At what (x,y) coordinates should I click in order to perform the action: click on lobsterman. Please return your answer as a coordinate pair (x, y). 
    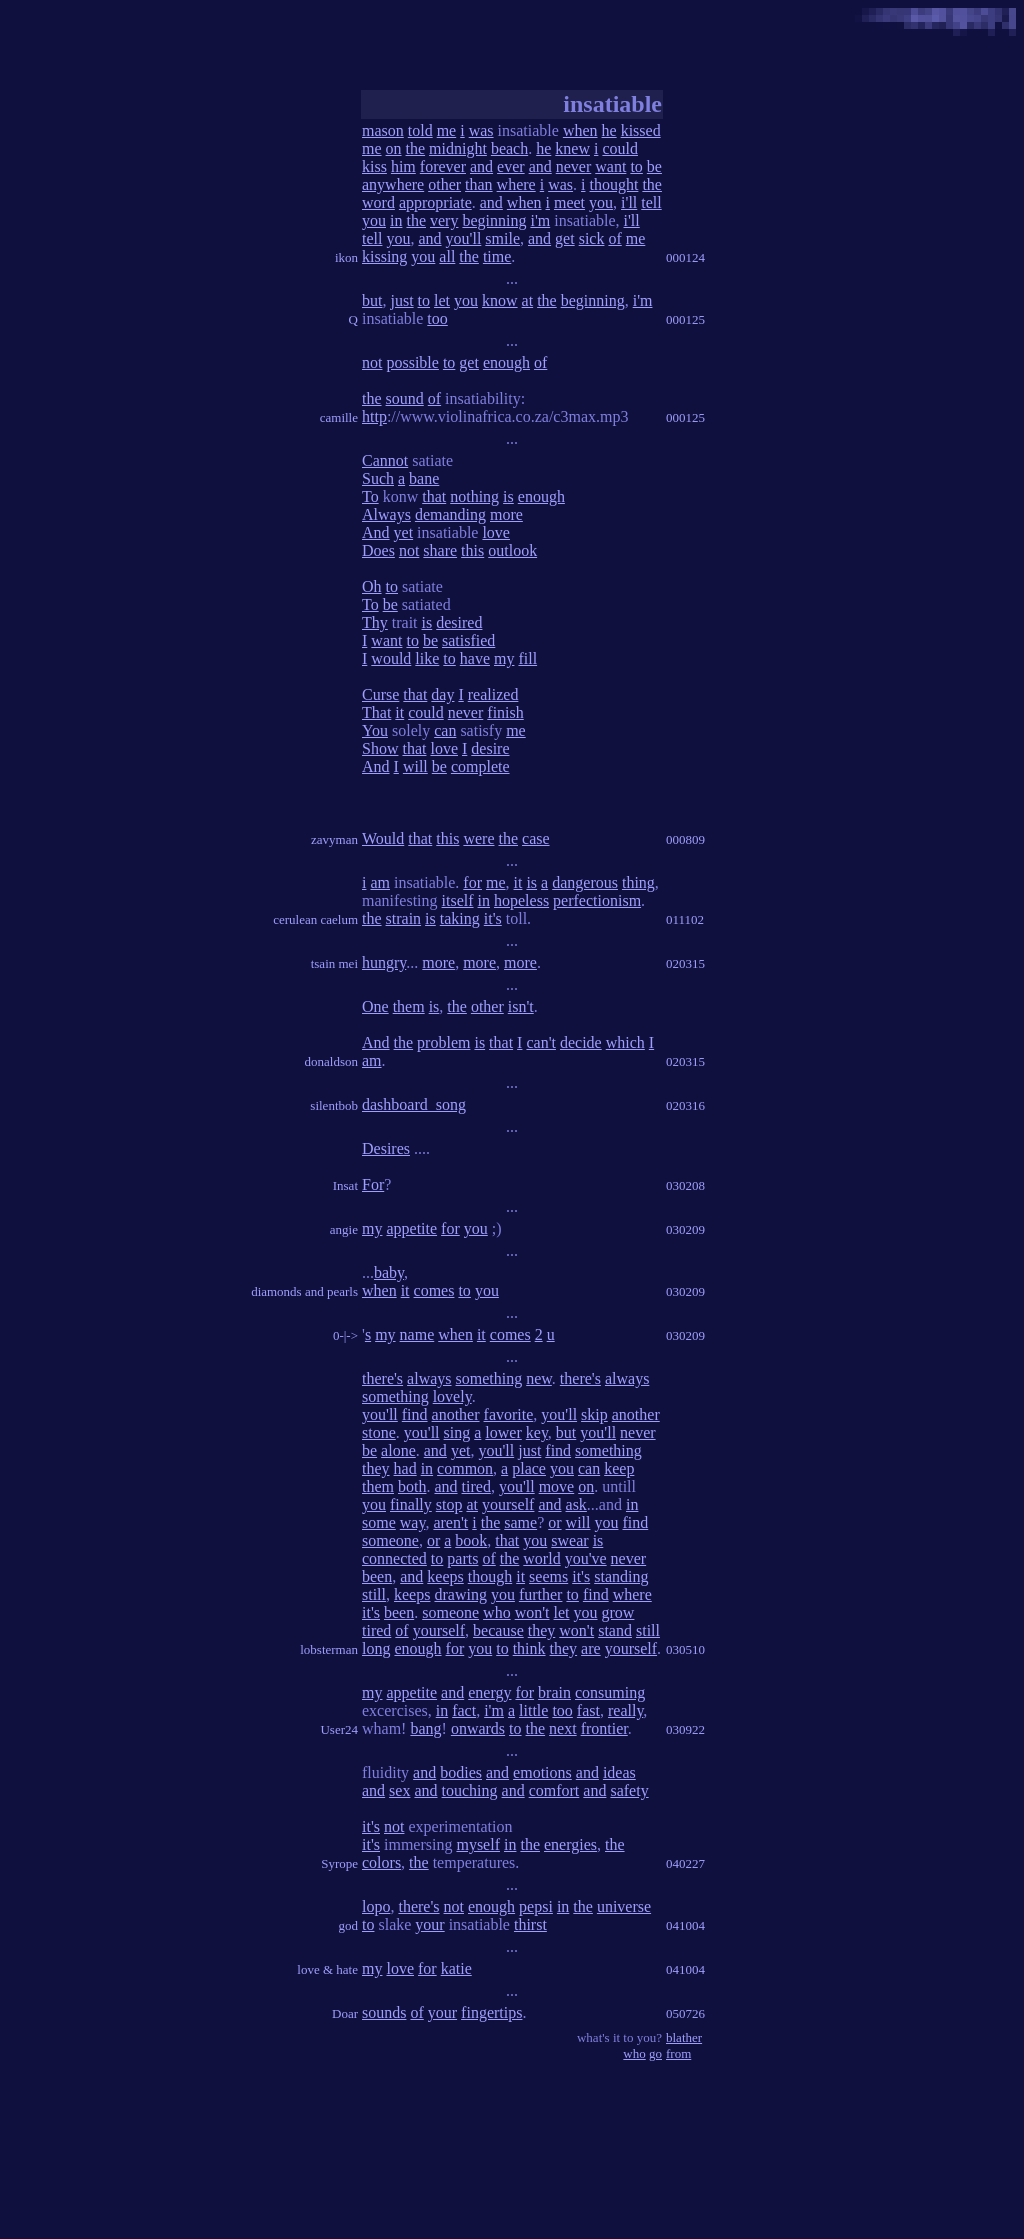
    Looking at the image, I should click on (329, 1649).